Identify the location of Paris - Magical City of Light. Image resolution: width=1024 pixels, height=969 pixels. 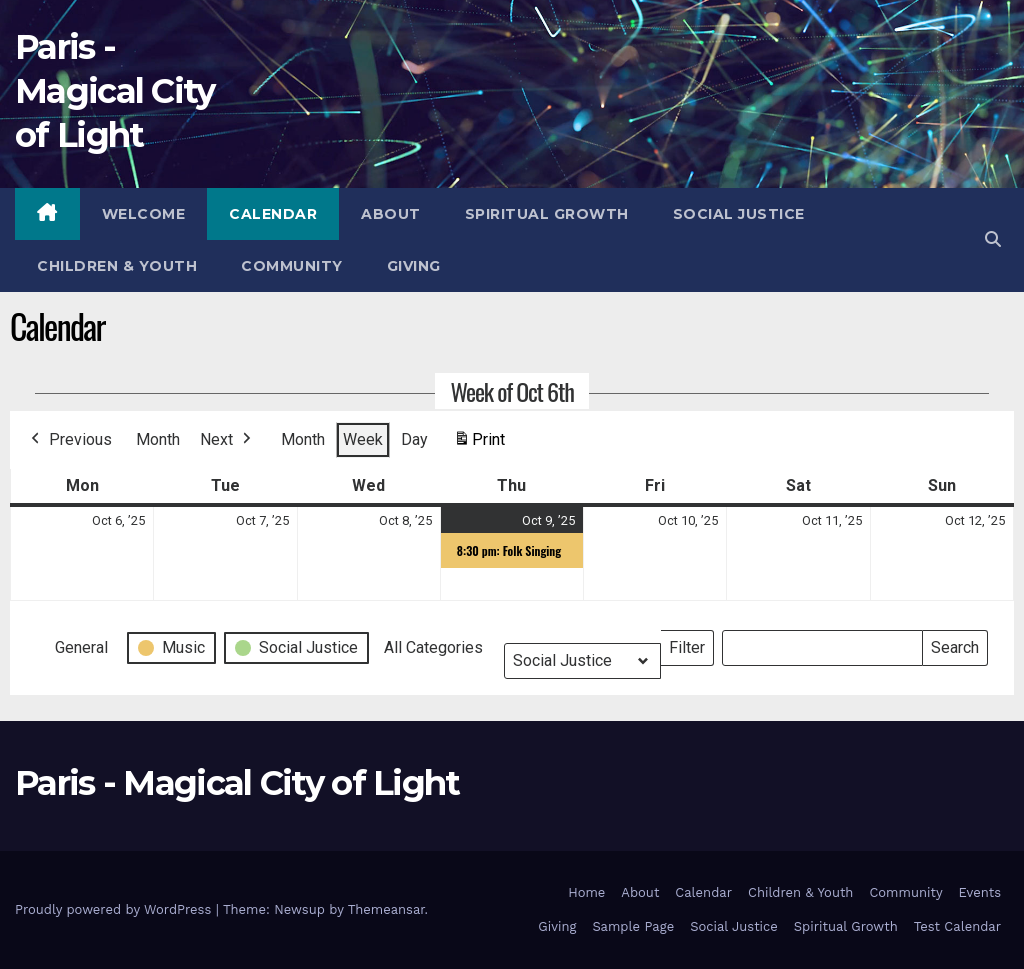
(115, 91).